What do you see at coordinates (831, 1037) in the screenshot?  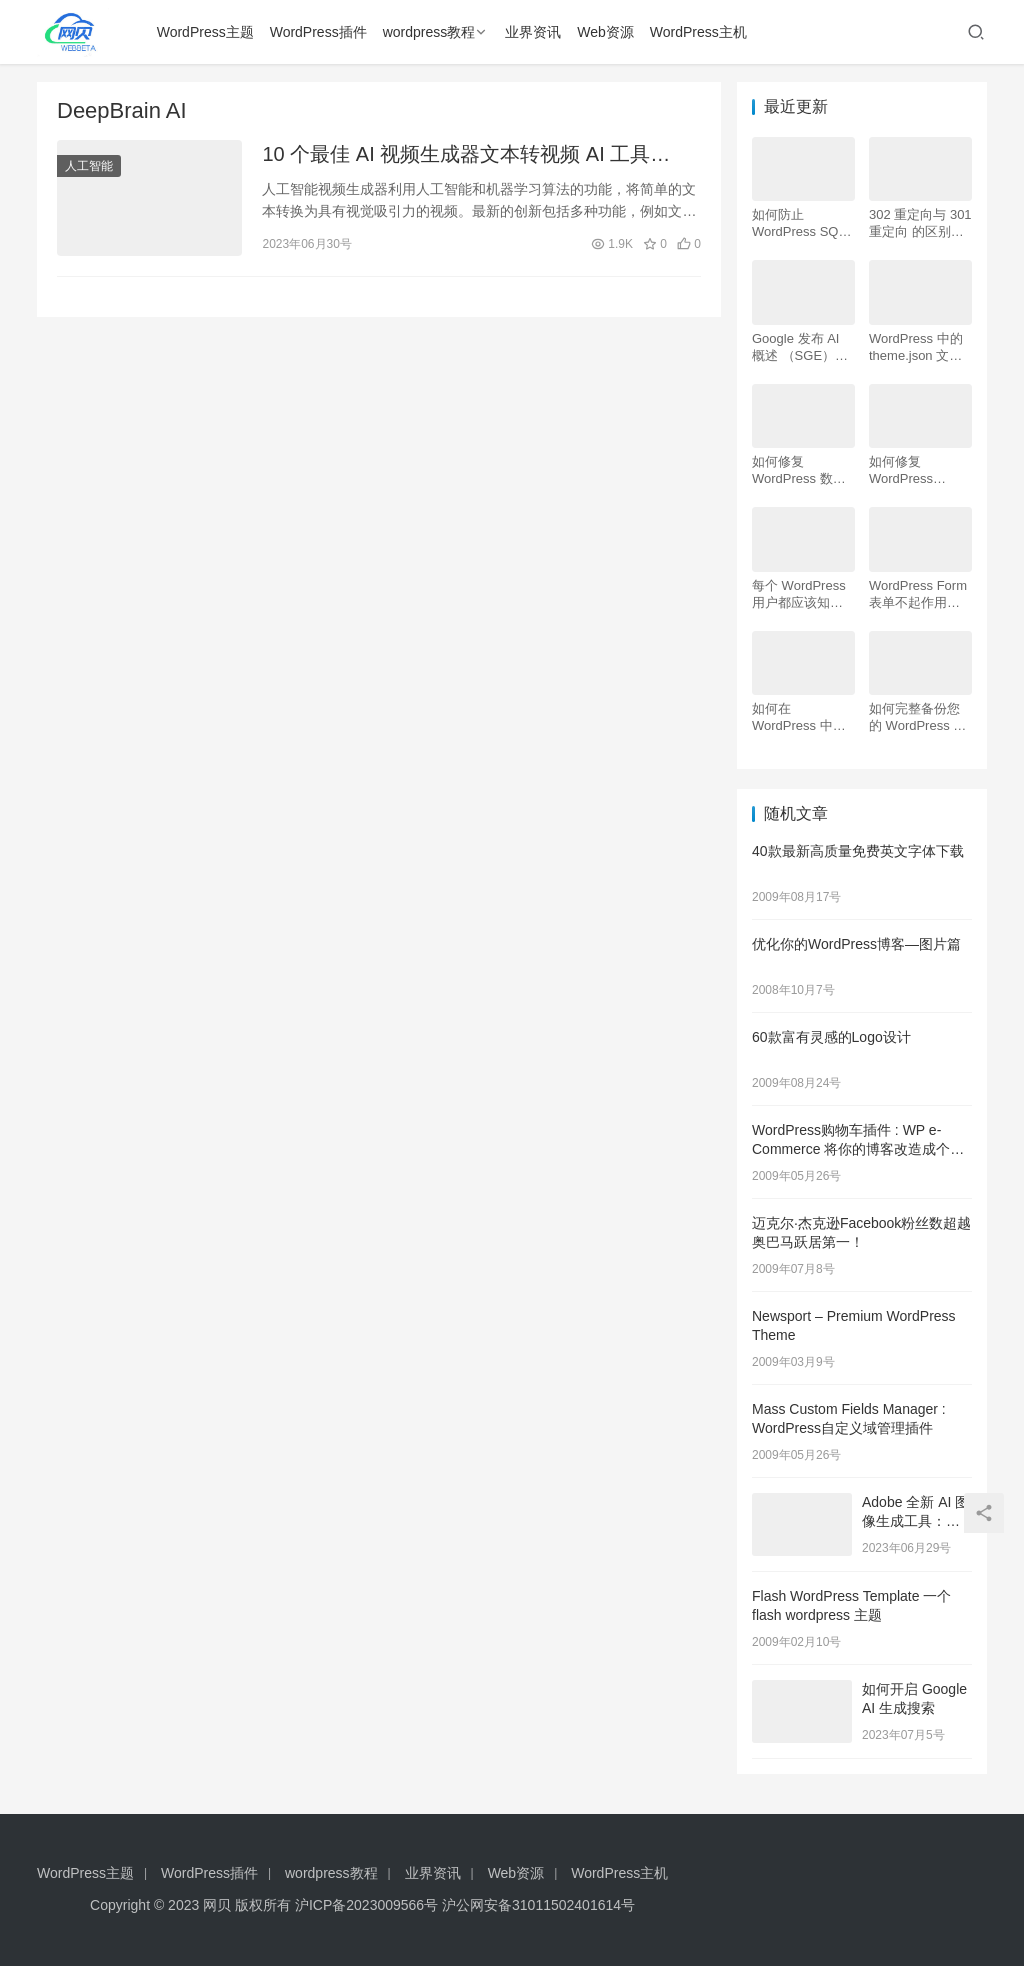 I see `60款富有灵感的Logo设计` at bounding box center [831, 1037].